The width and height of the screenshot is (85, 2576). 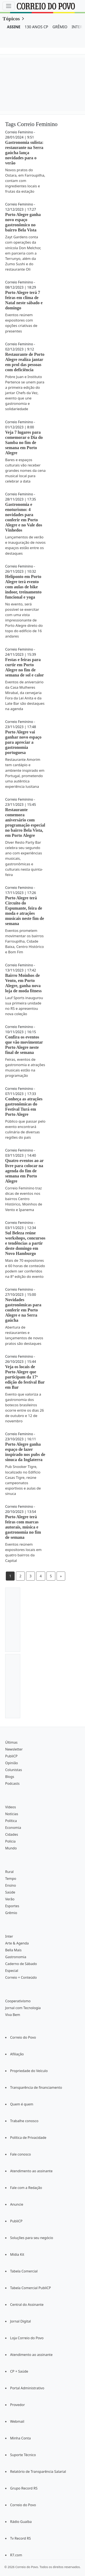 I want to click on INTER, so click(x=77, y=26).